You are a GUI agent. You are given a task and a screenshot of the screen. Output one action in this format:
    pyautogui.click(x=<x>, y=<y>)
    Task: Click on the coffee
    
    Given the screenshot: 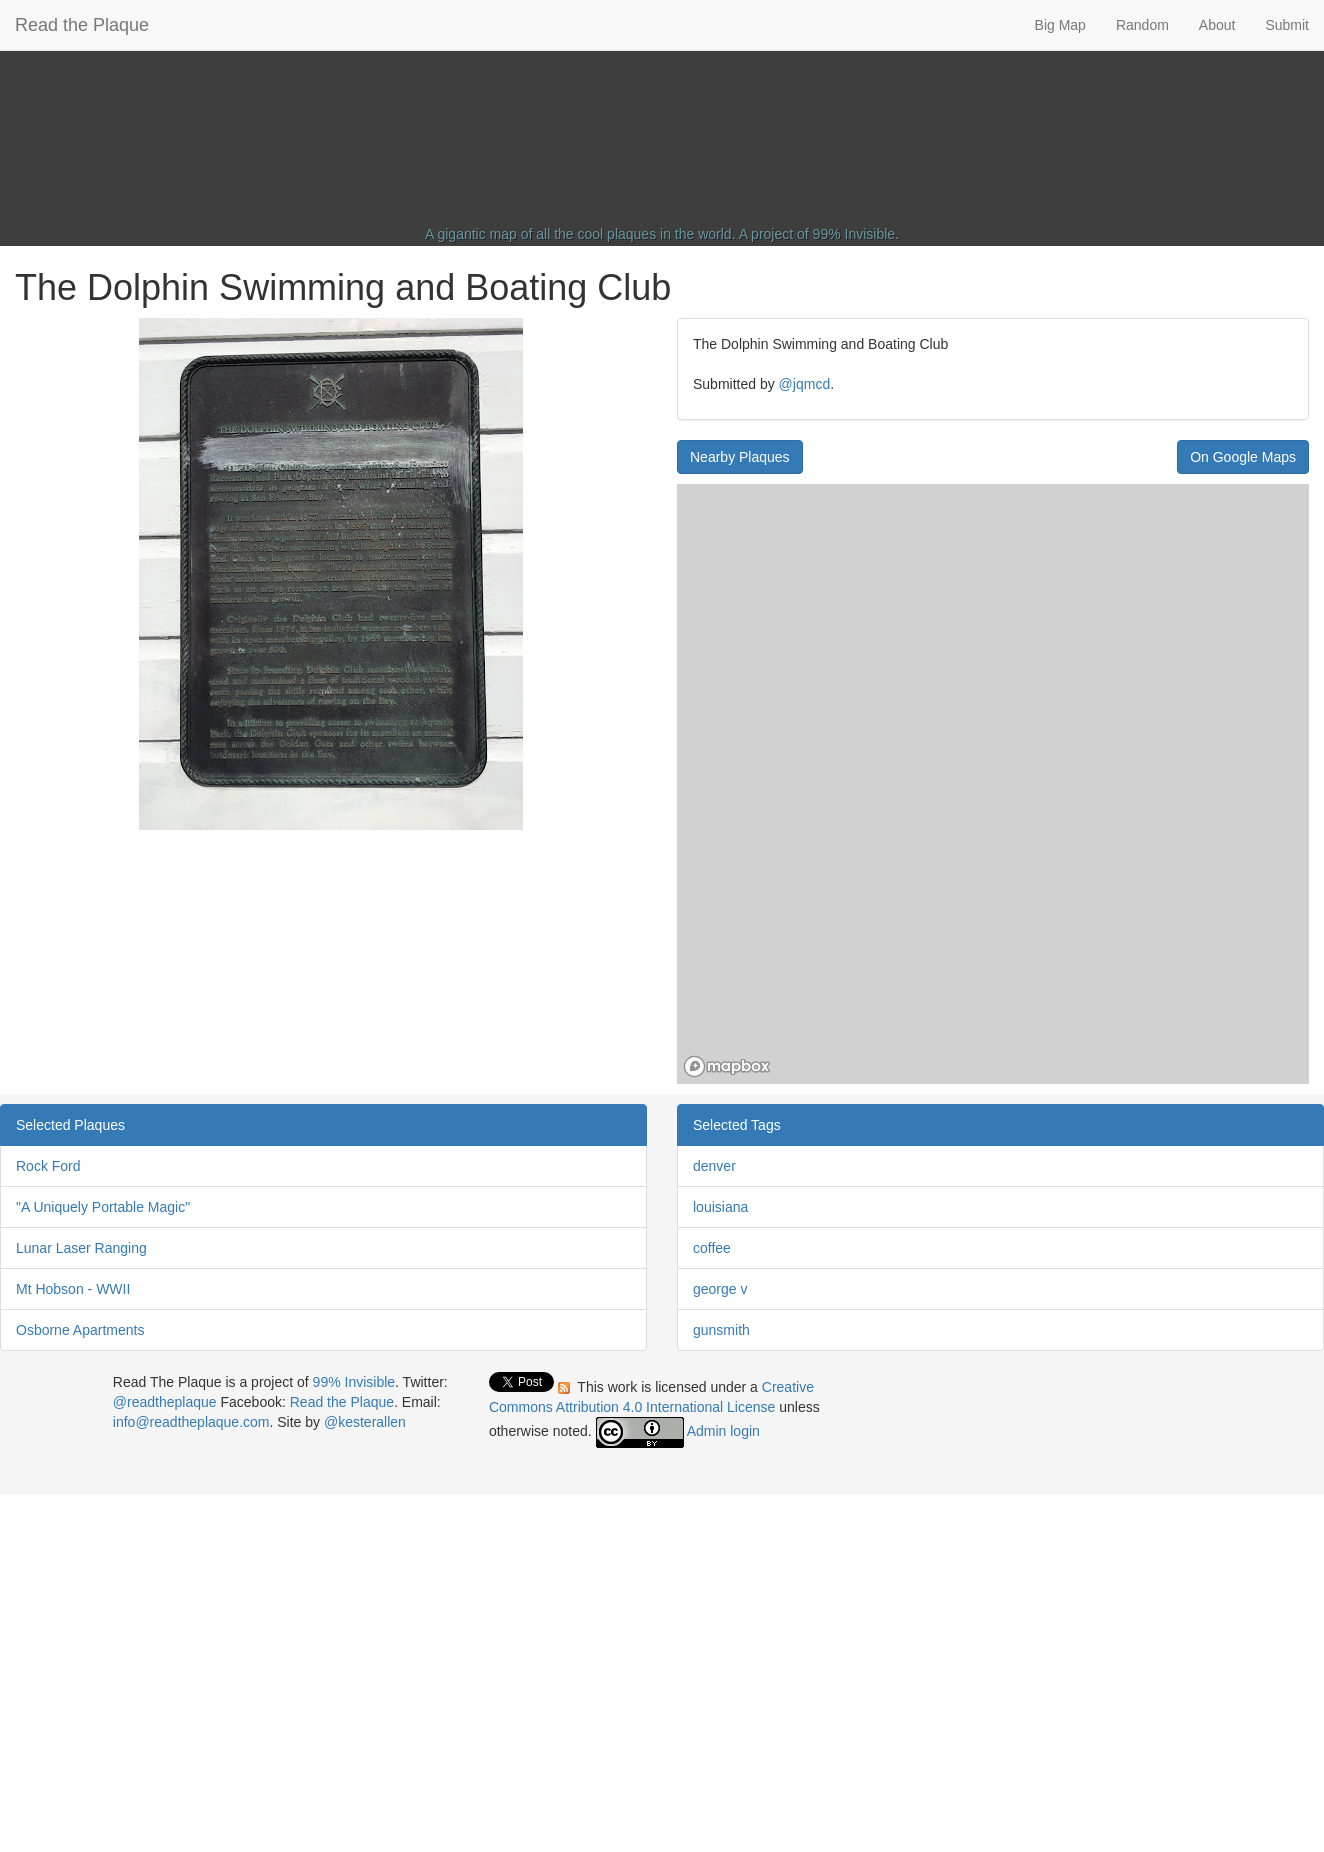 What is the action you would take?
    pyautogui.click(x=712, y=1248)
    